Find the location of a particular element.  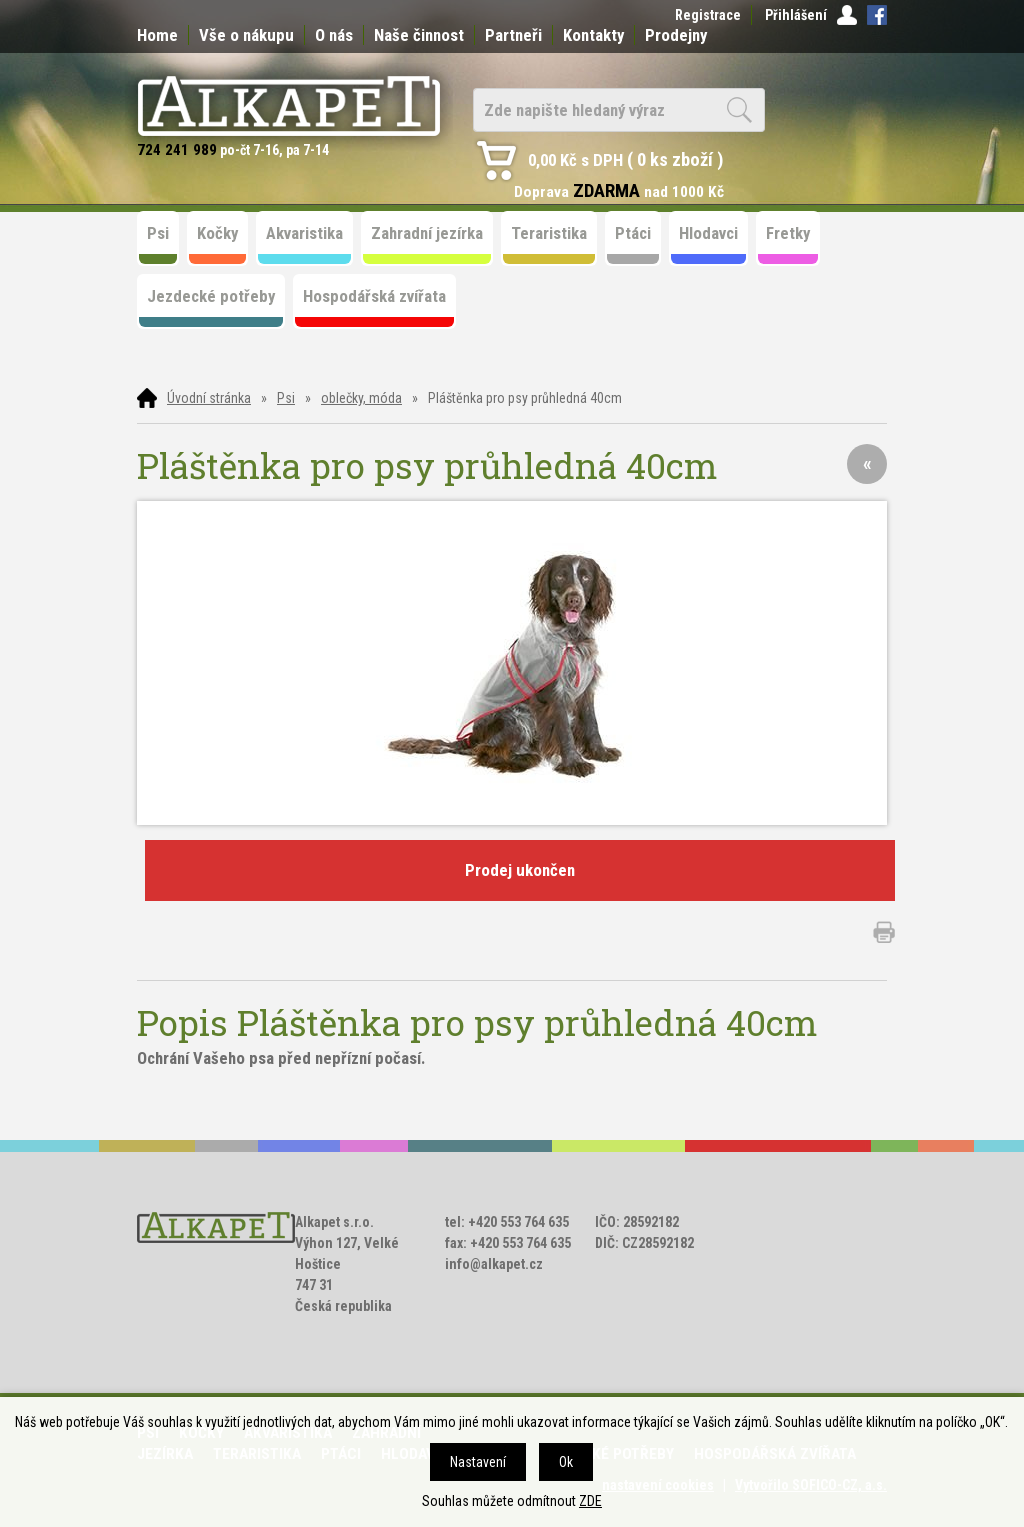

Psi is located at coordinates (286, 398).